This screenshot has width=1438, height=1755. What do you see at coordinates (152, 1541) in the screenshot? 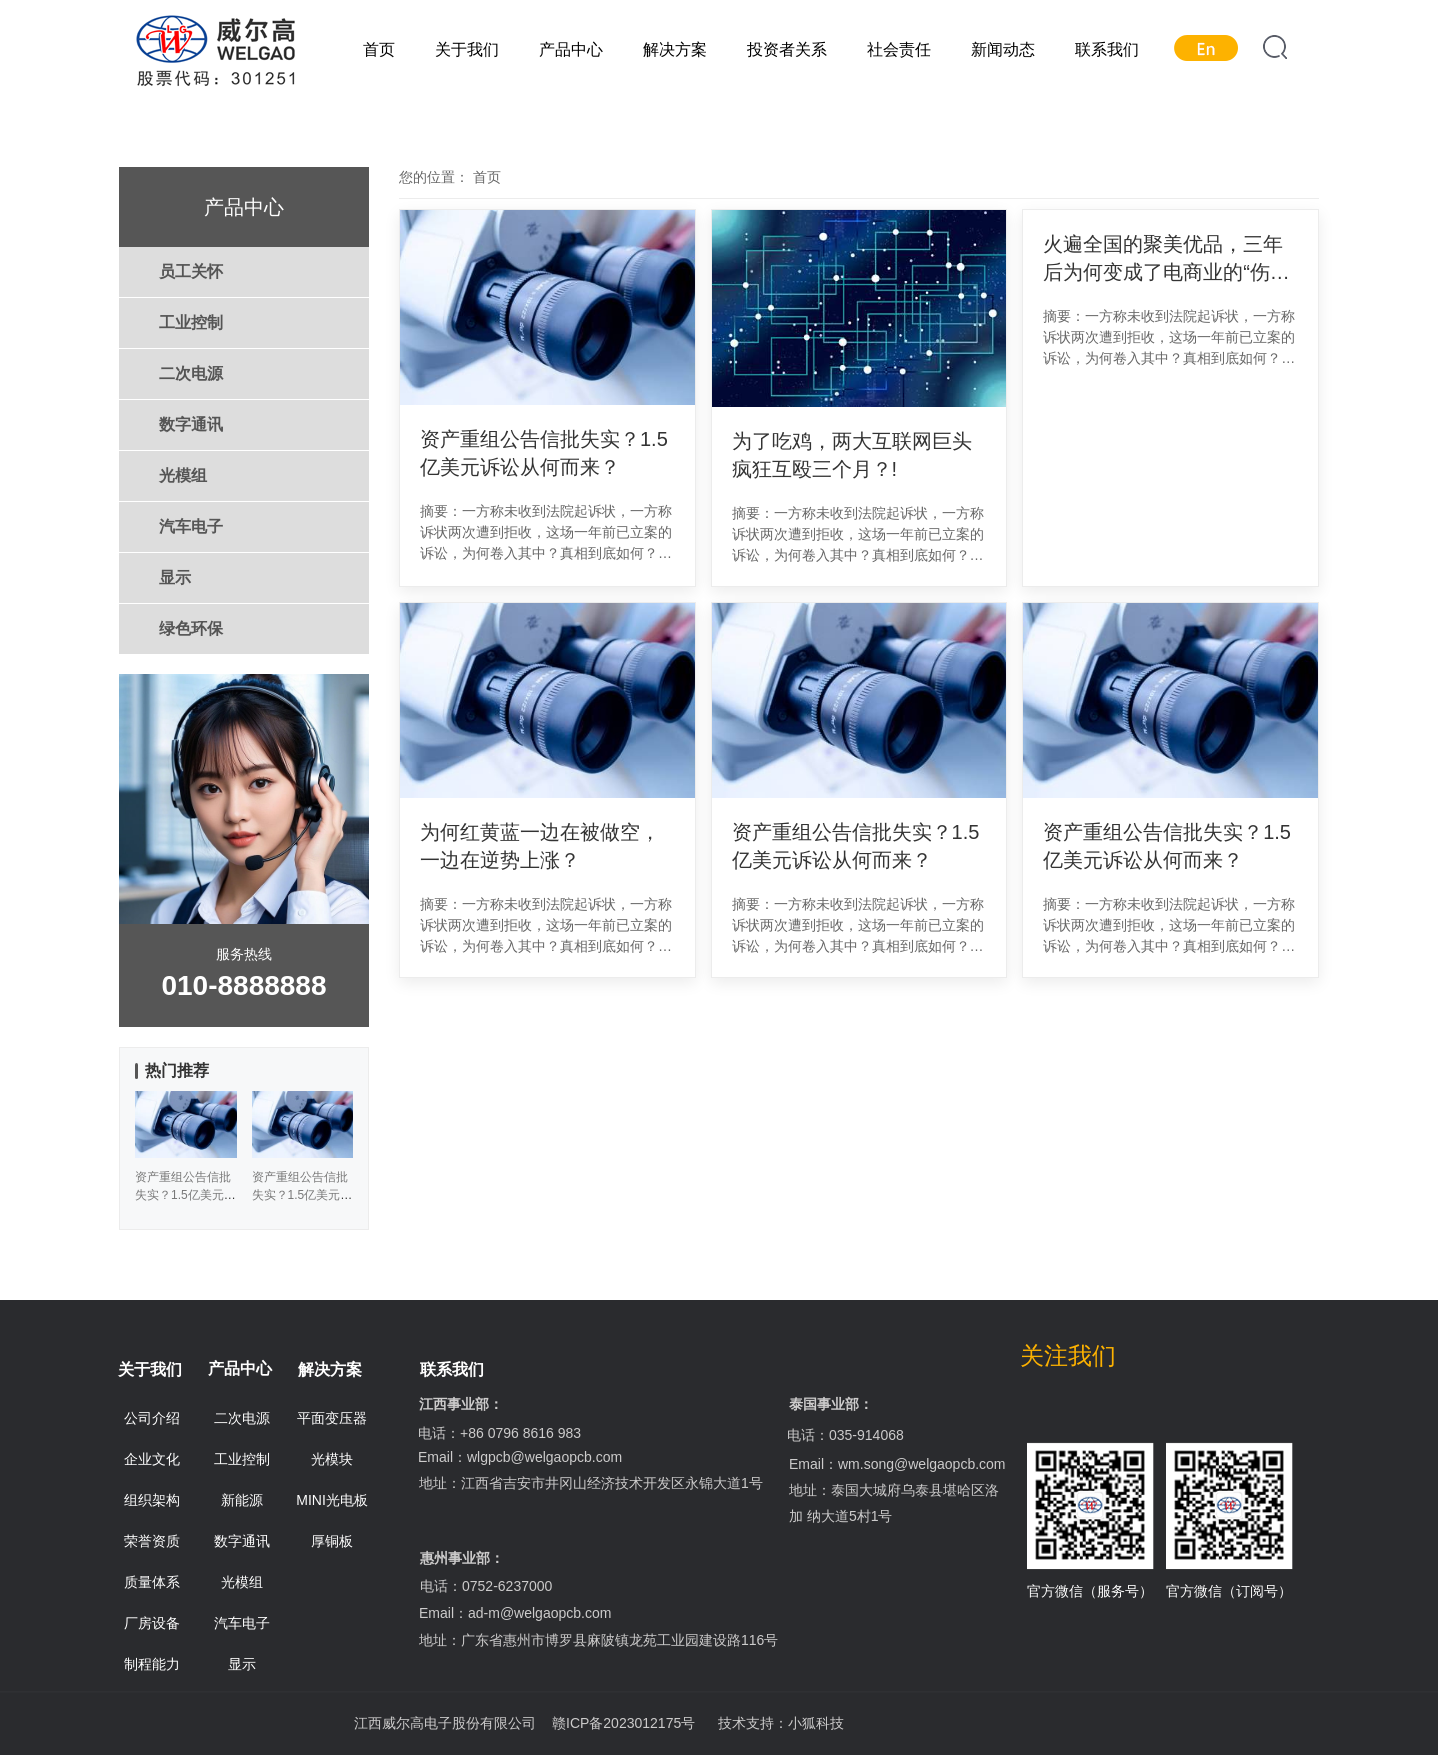
I see `荣誉资质` at bounding box center [152, 1541].